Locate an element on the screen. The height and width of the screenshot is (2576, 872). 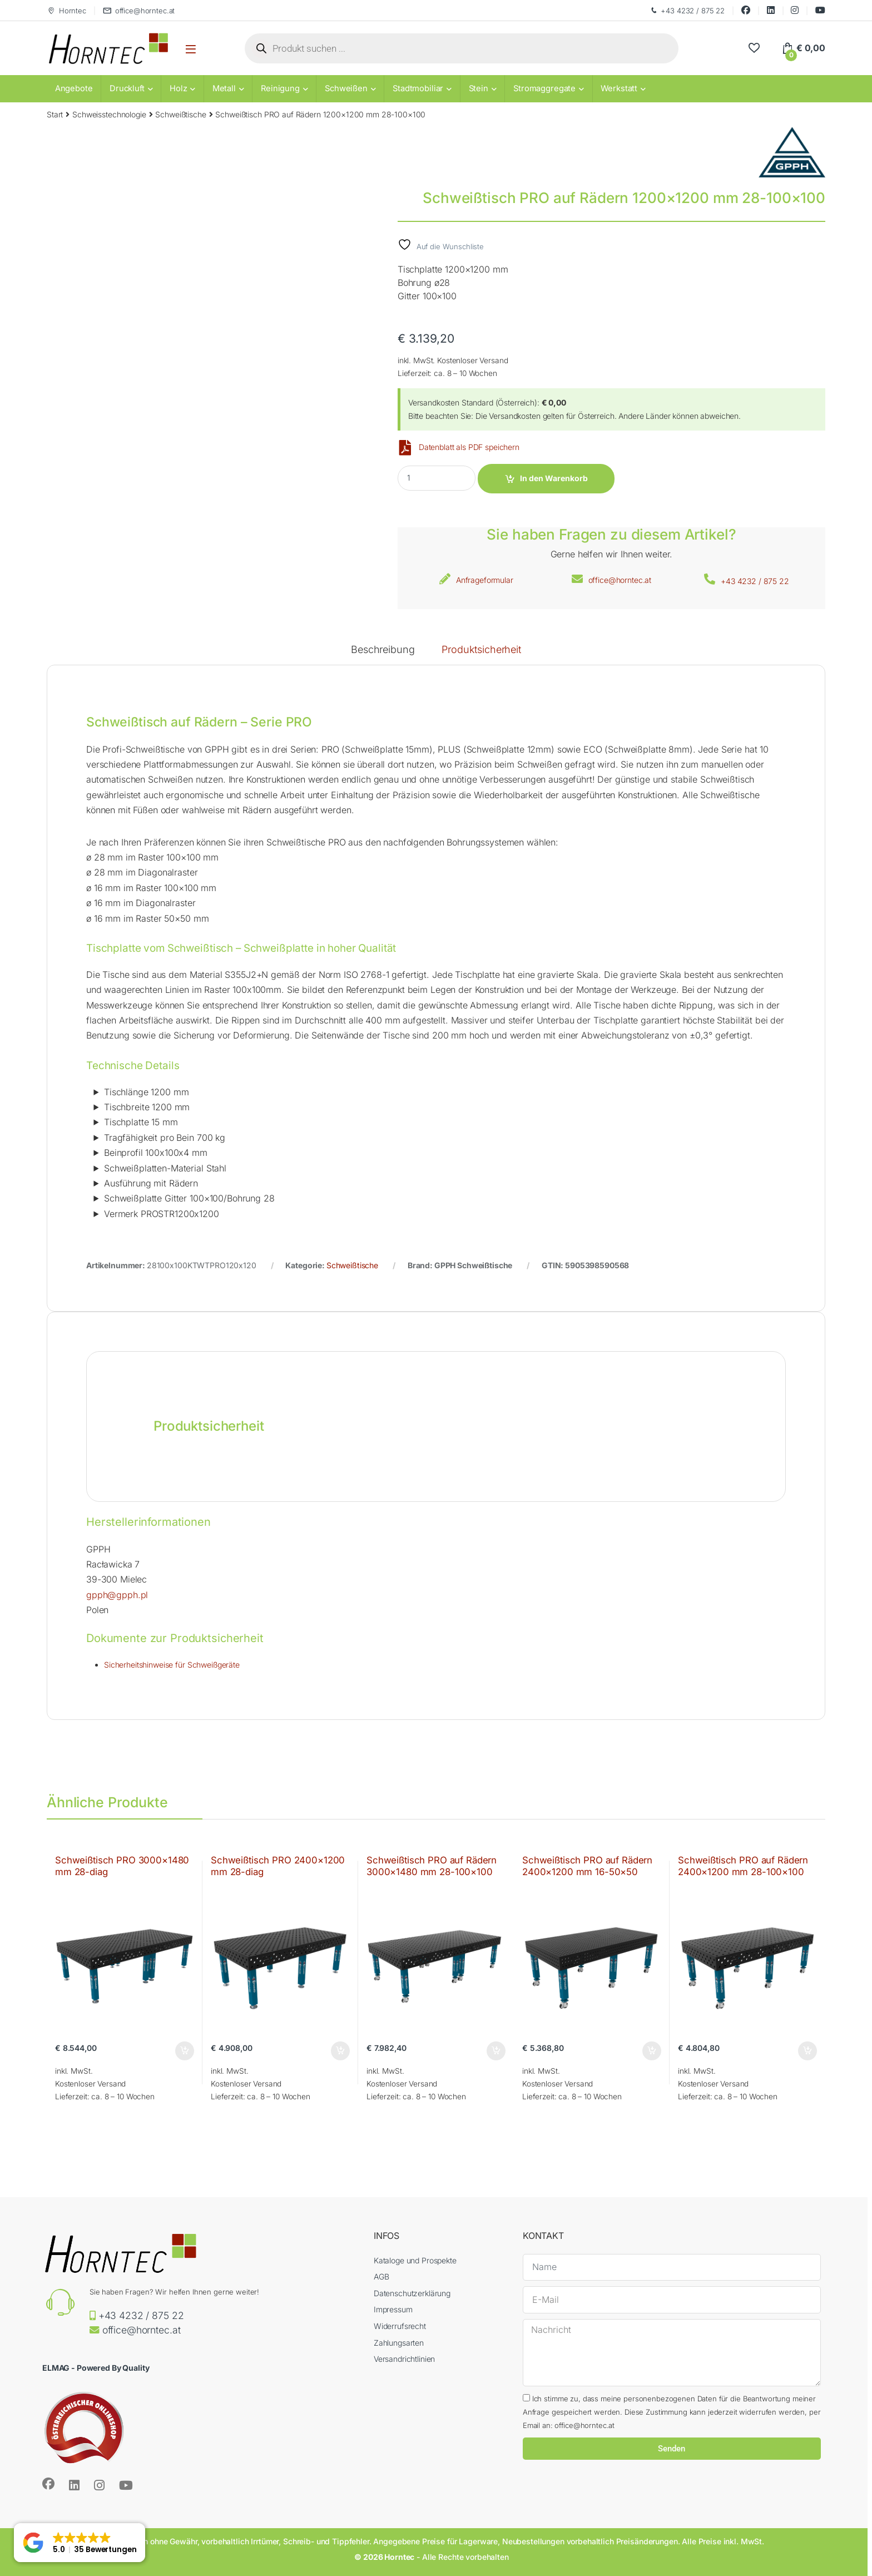
Zahlungsarten is located at coordinates (399, 2342).